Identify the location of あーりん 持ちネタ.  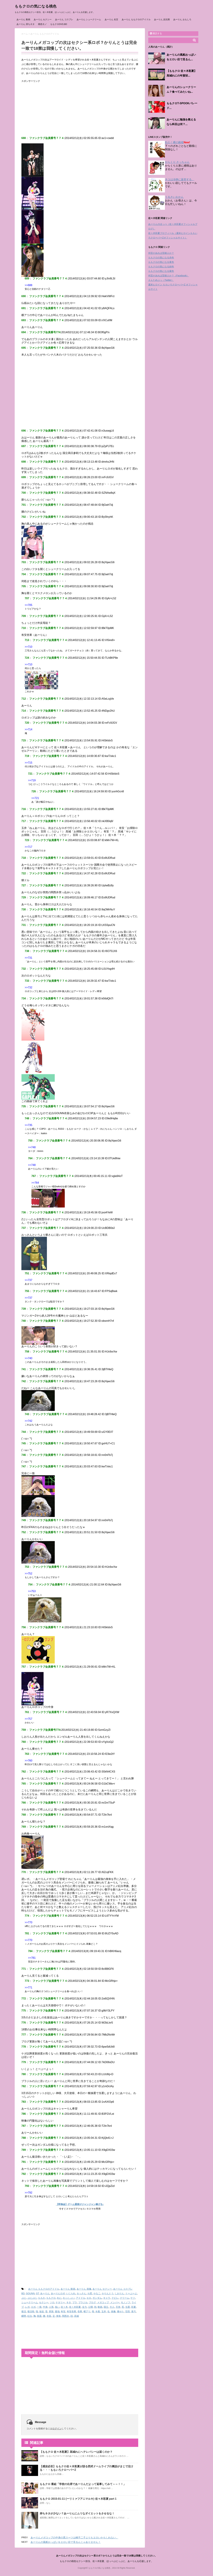
(26, 24).